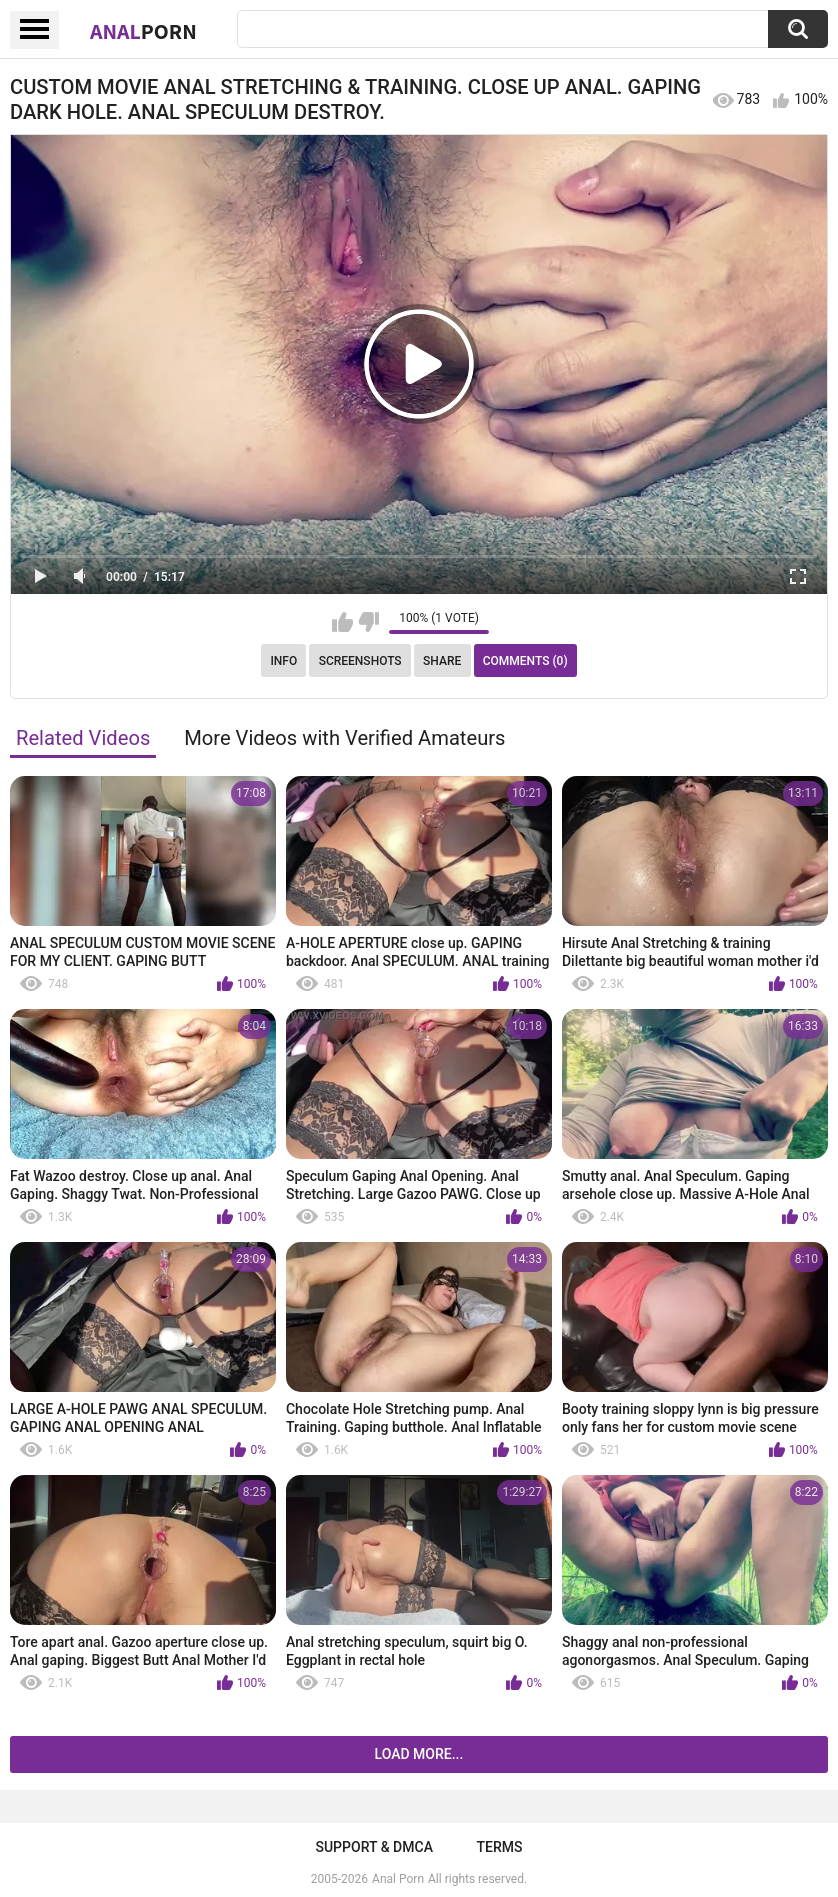  What do you see at coordinates (283, 661) in the screenshot?
I see `Info` at bounding box center [283, 661].